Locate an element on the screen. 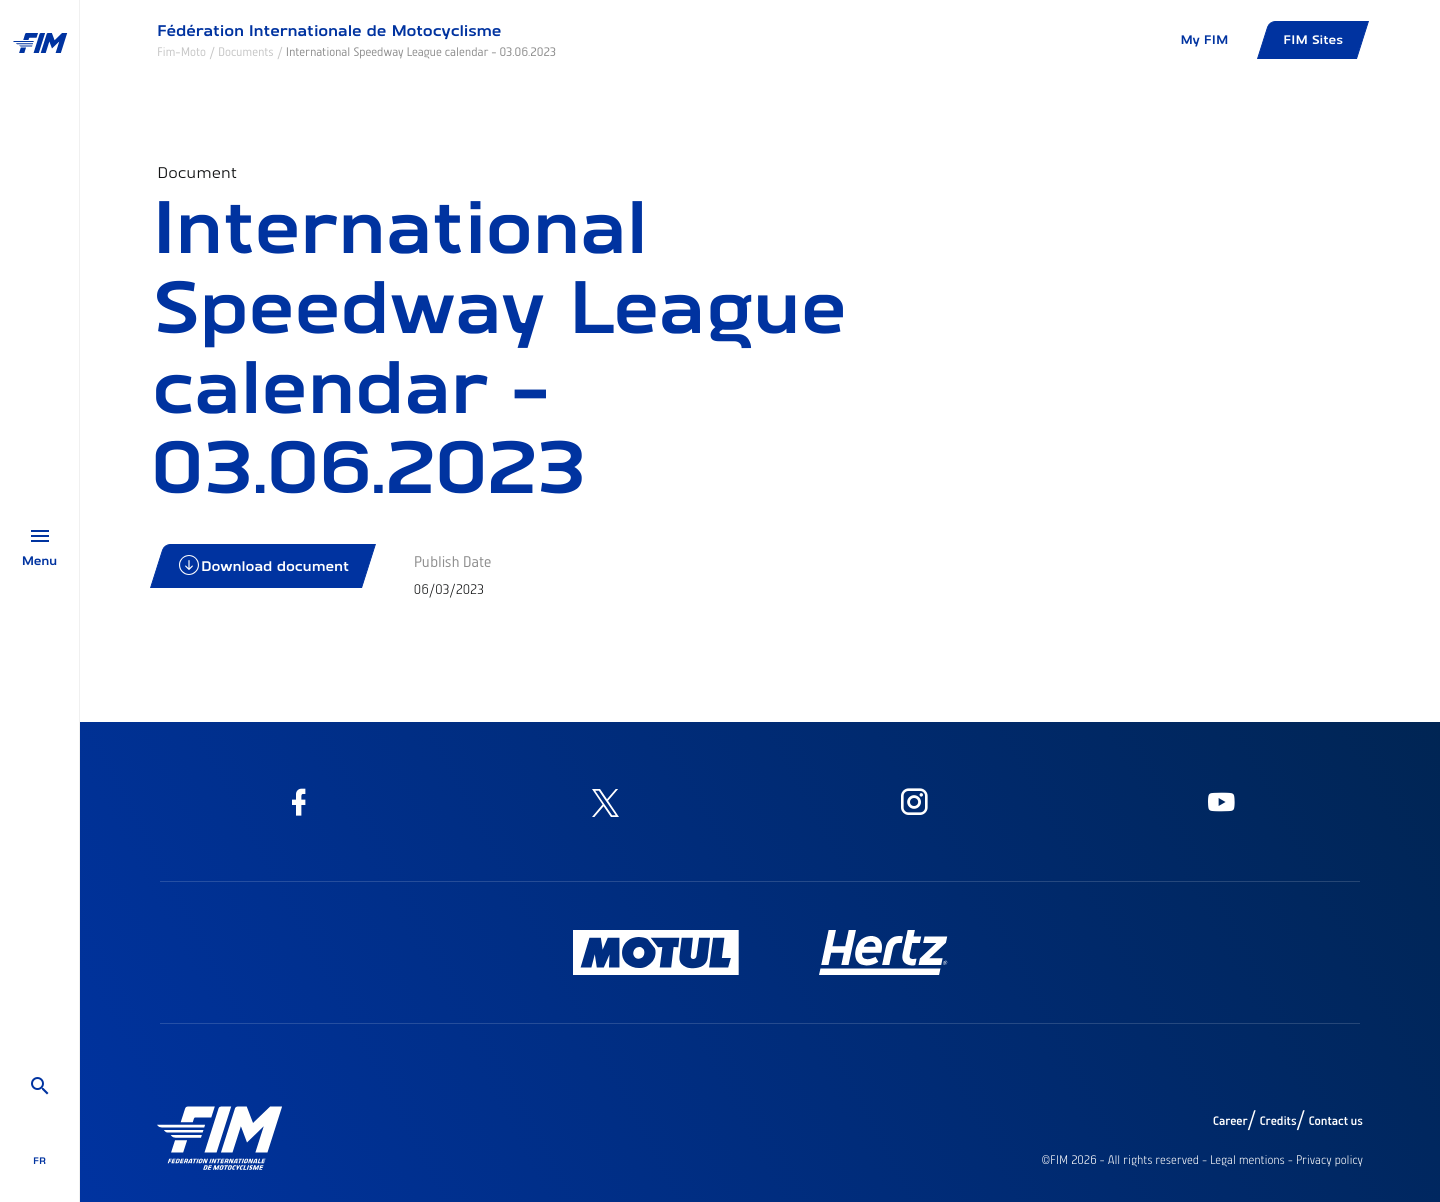 The width and height of the screenshot is (1440, 1202). Career is located at coordinates (1230, 1121).